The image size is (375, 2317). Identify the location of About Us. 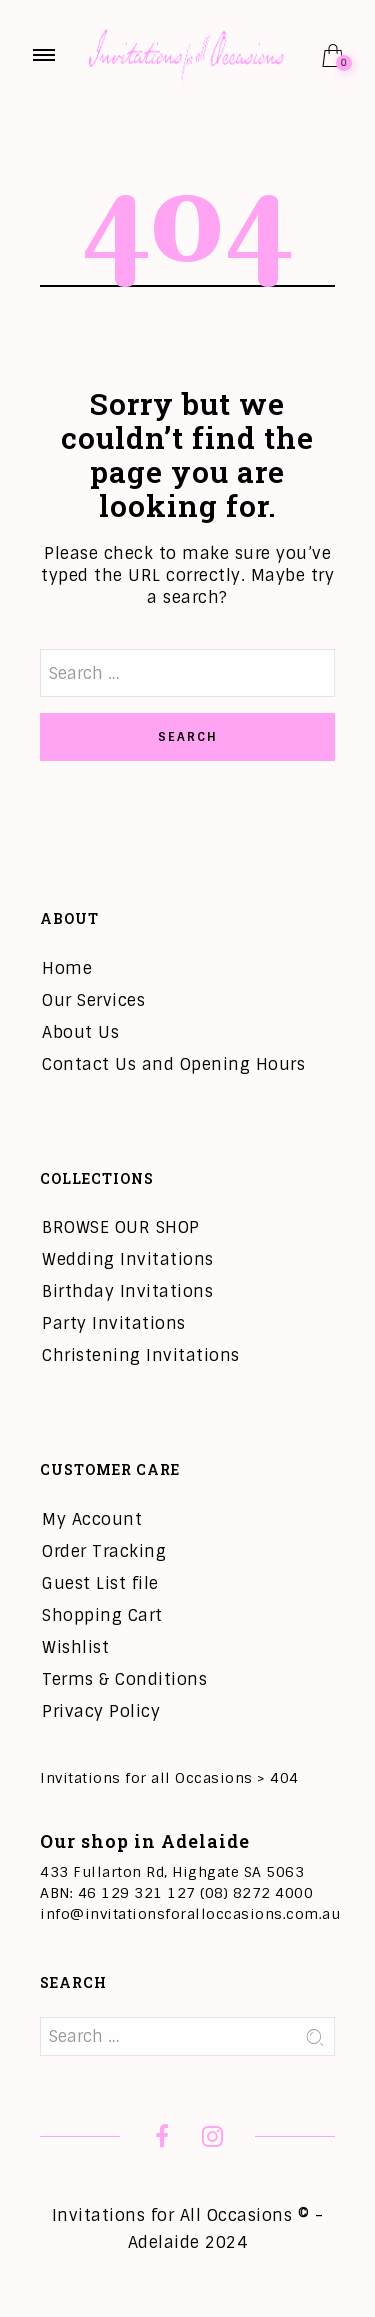
(80, 1032).